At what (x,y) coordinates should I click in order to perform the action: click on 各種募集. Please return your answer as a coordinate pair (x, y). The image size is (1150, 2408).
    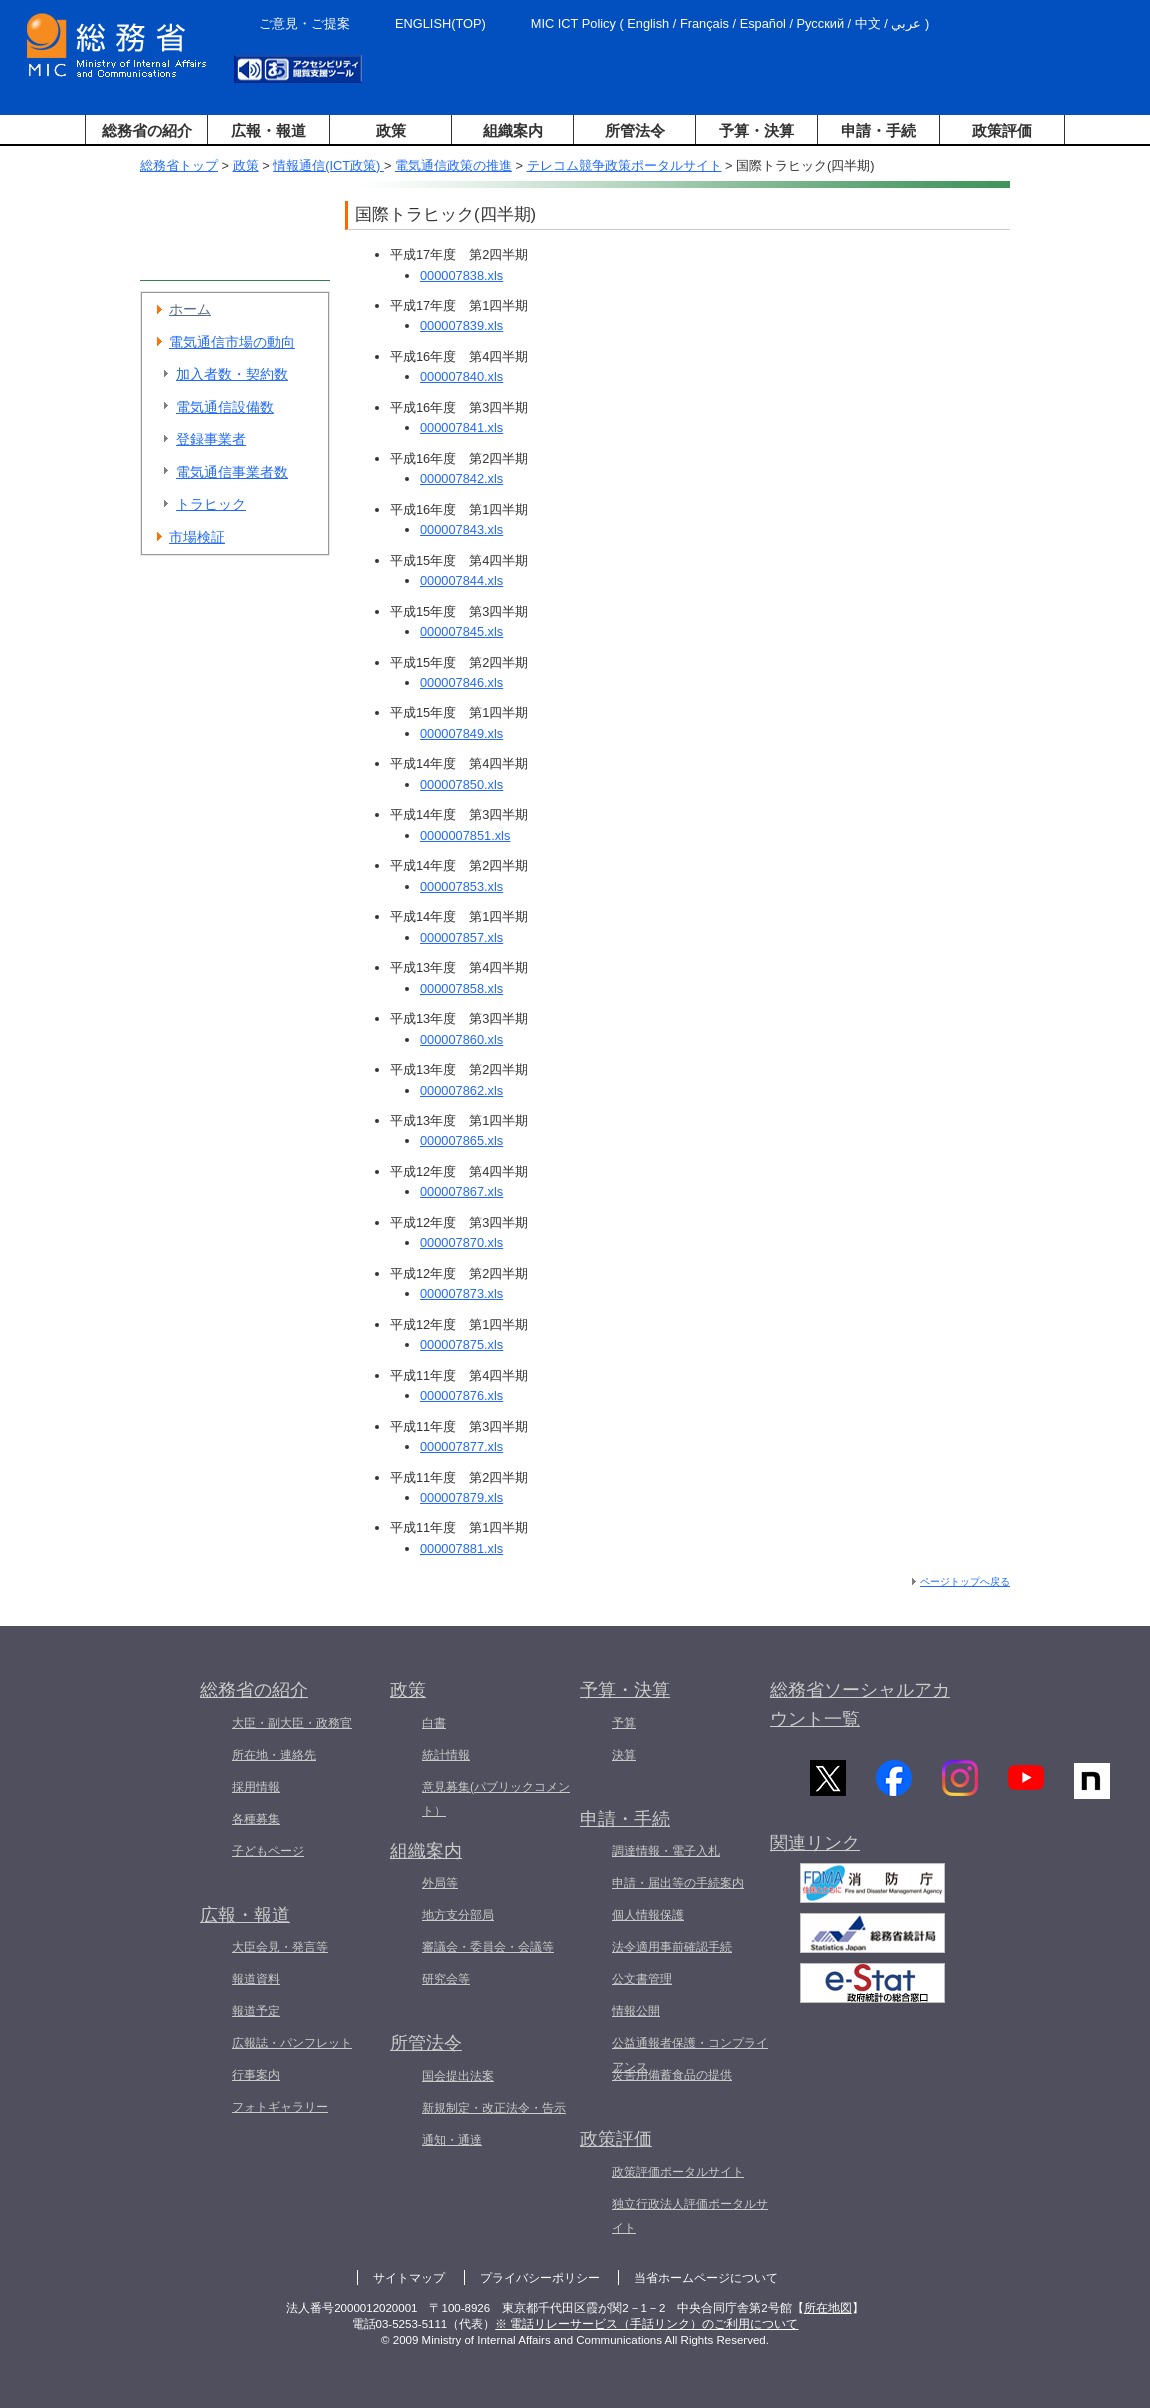
    Looking at the image, I should click on (256, 1819).